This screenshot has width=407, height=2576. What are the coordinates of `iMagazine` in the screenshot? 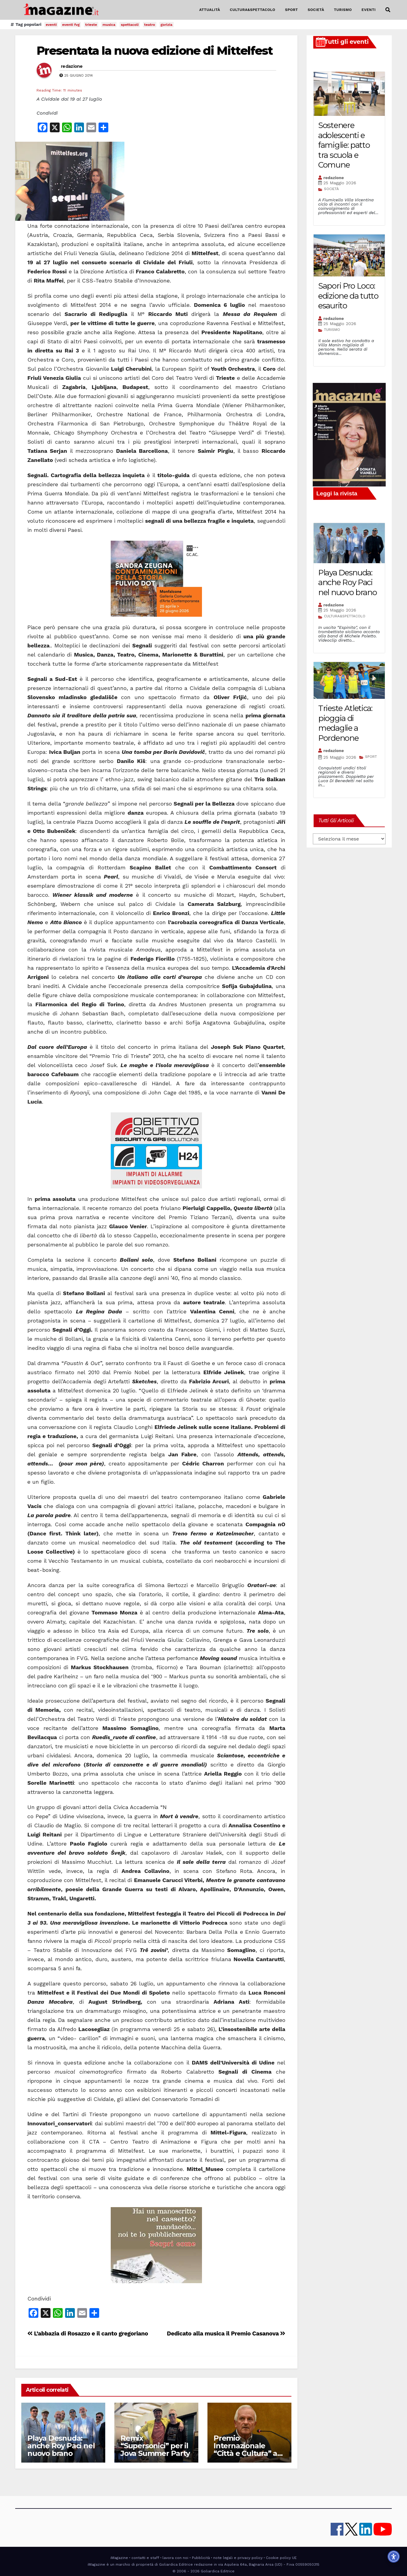 It's located at (119, 2558).